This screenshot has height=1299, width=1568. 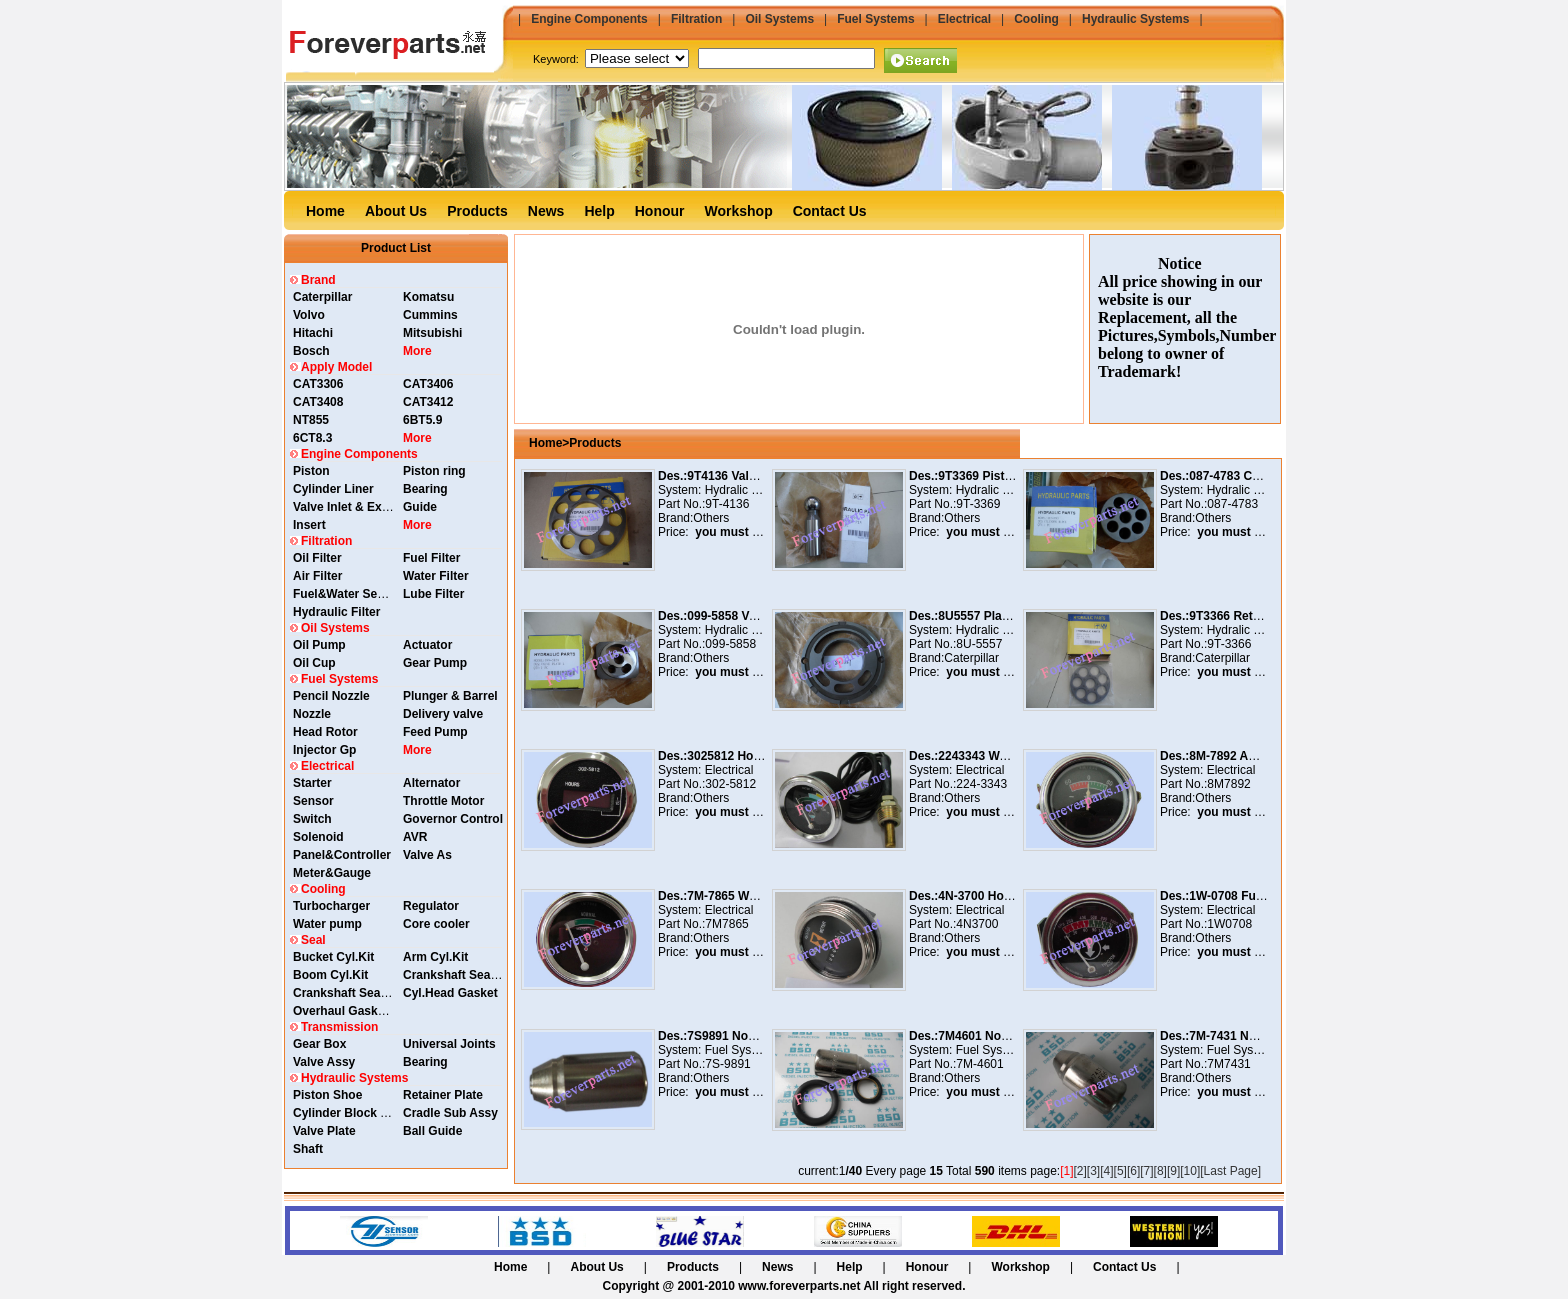 I want to click on 4N3700, so click(x=977, y=924).